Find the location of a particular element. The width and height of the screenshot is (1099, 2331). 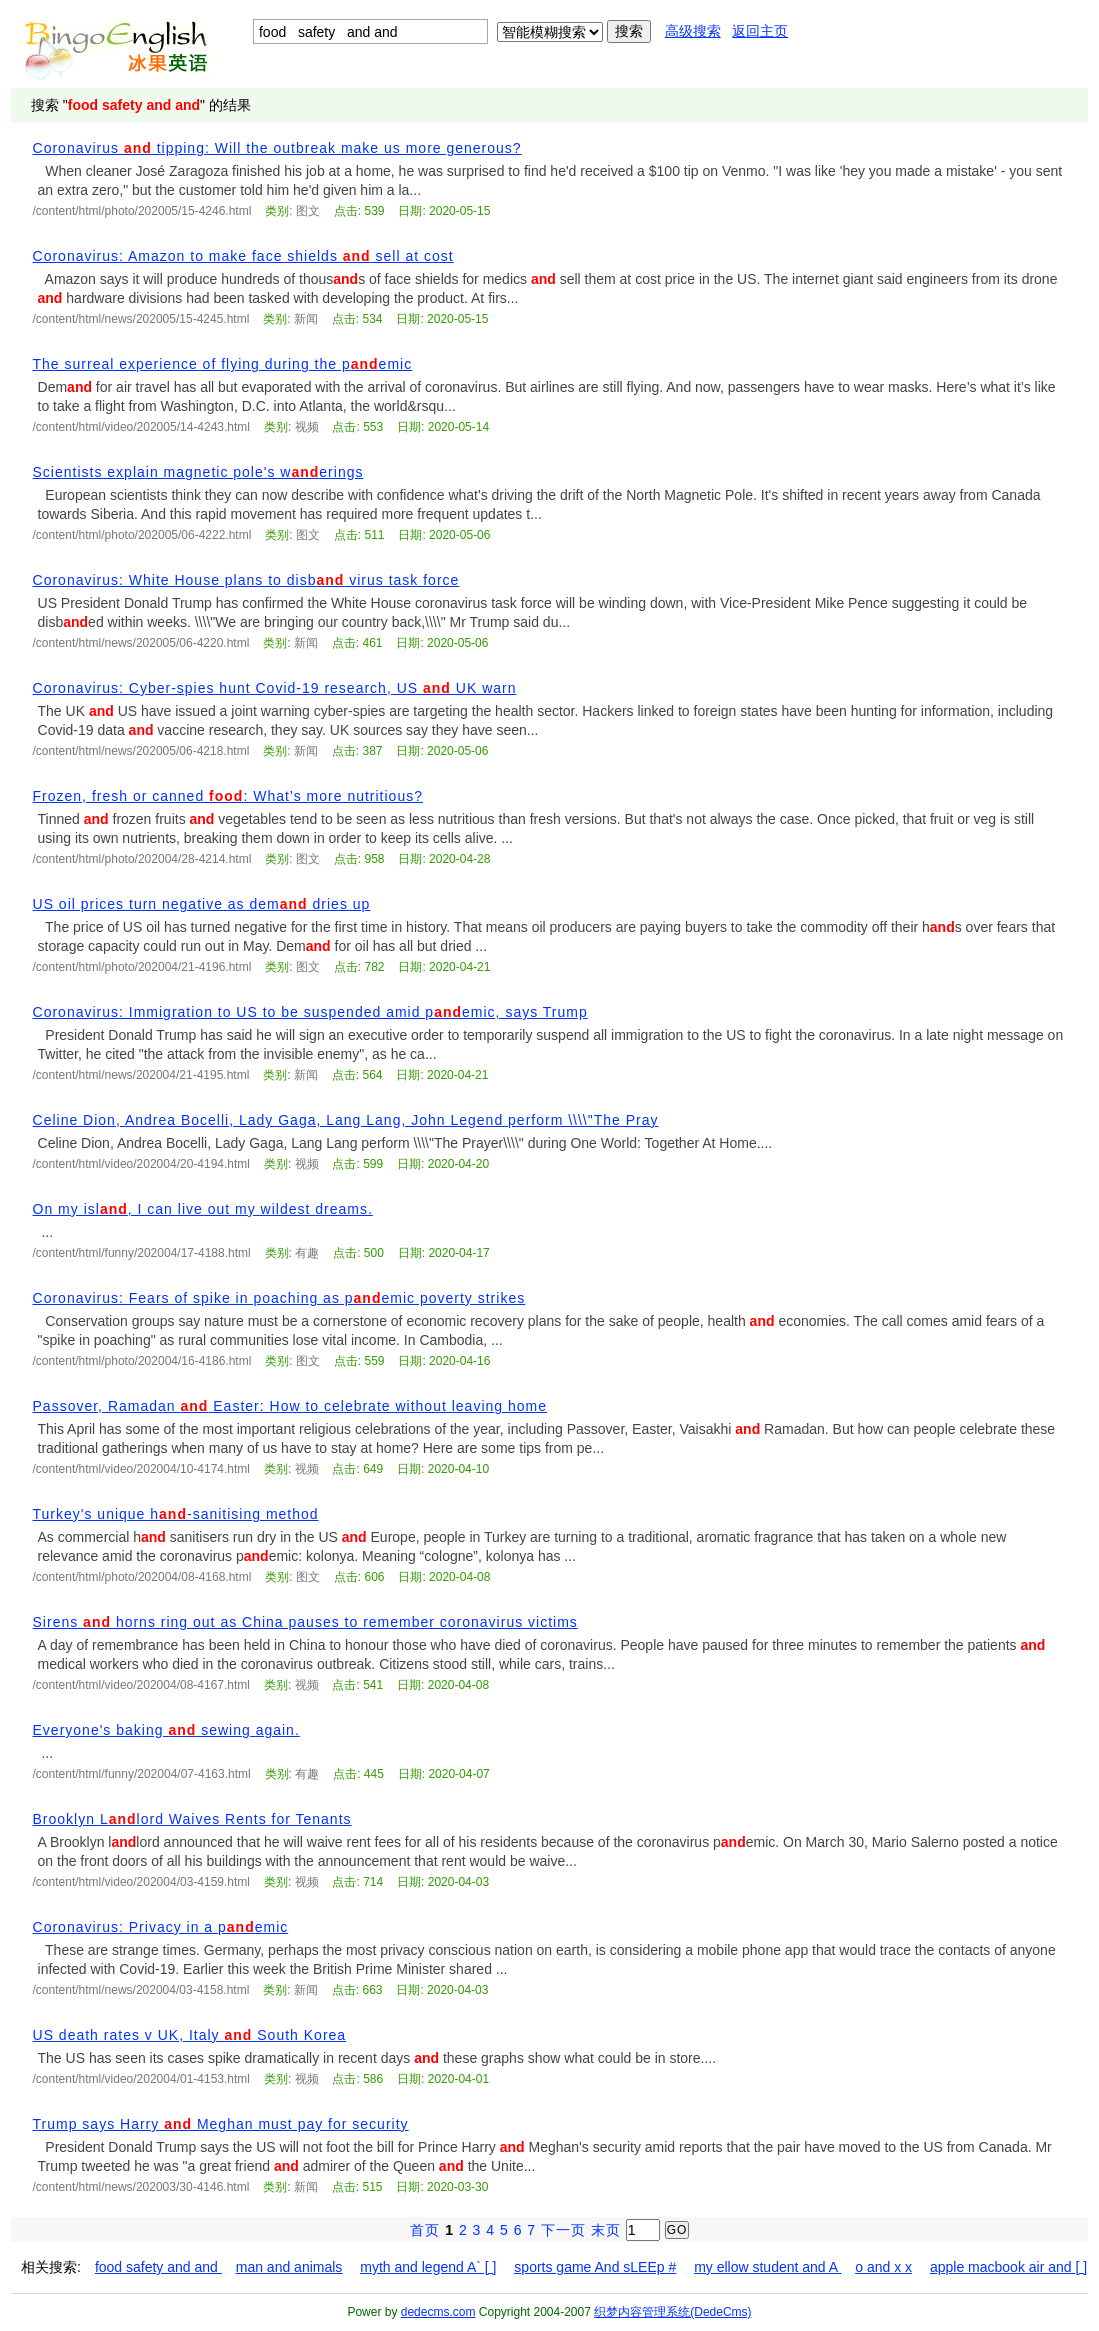

Trump says Harry Meghan must pay for security is located at coordinates (221, 2124).